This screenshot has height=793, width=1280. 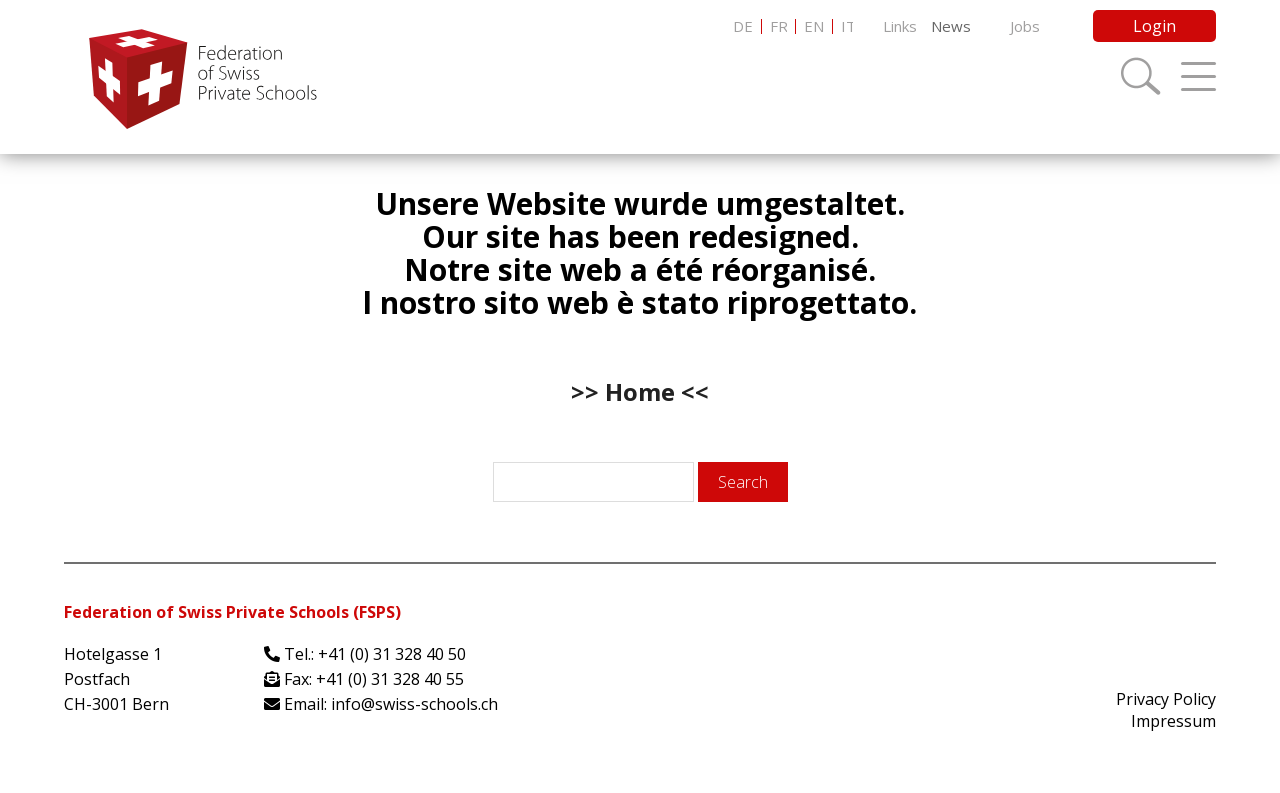 I want to click on News, so click(x=951, y=26).